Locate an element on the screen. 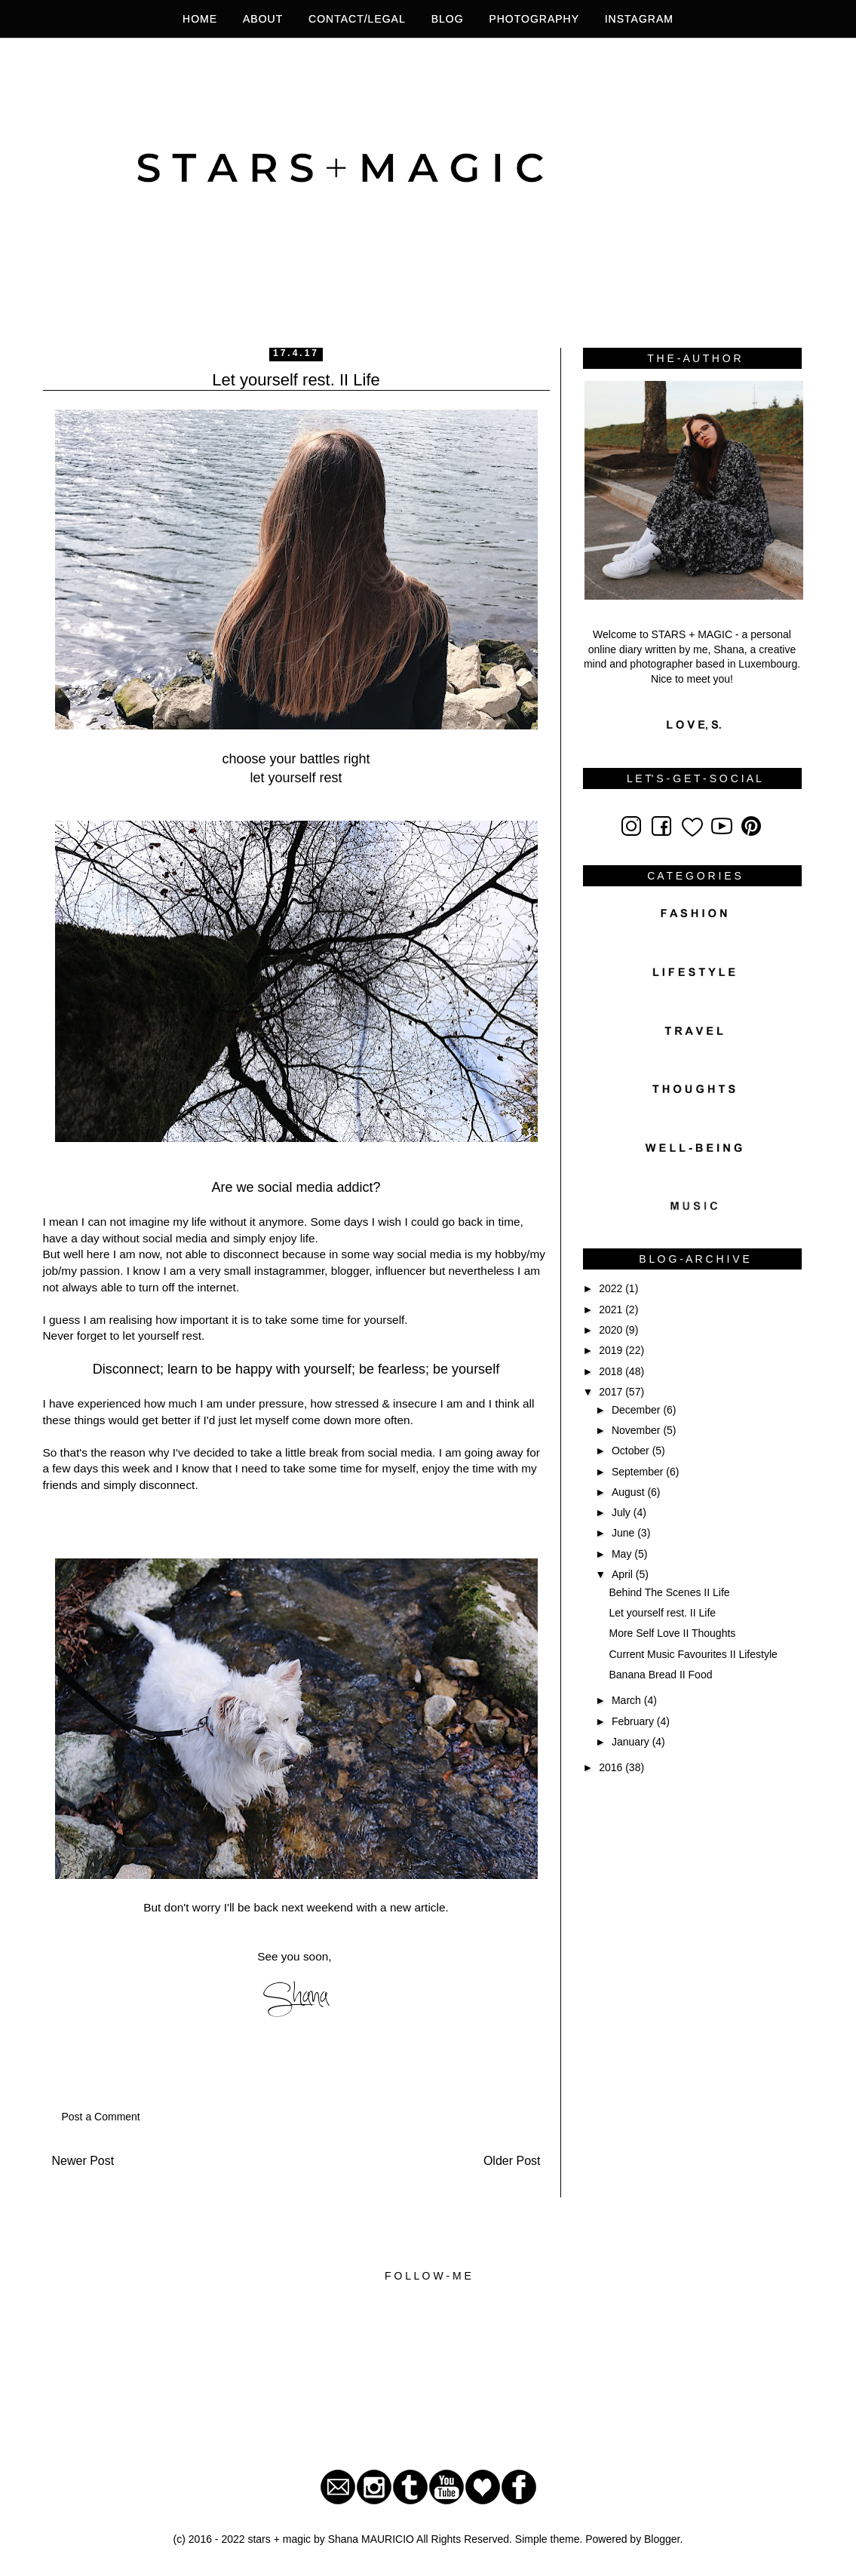  2021 is located at coordinates (612, 1309).